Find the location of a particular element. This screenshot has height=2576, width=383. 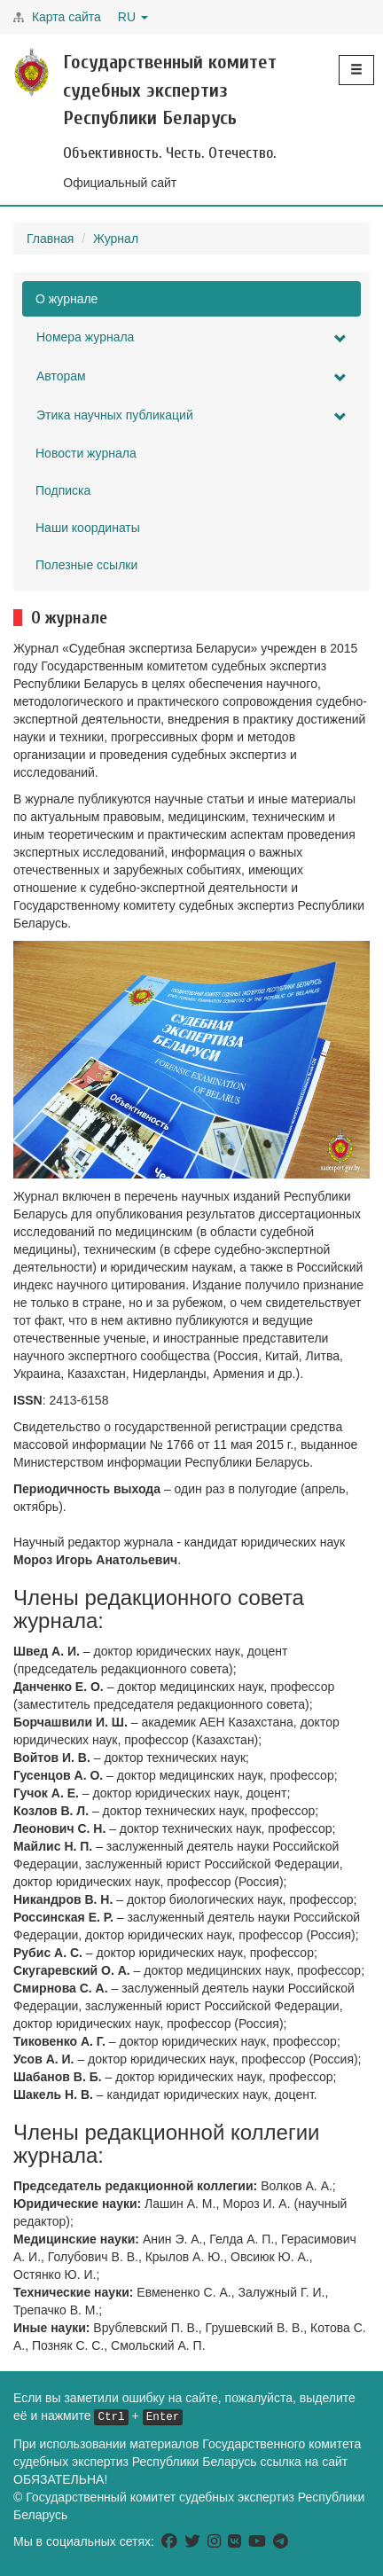

Новости журнала is located at coordinates (86, 453).